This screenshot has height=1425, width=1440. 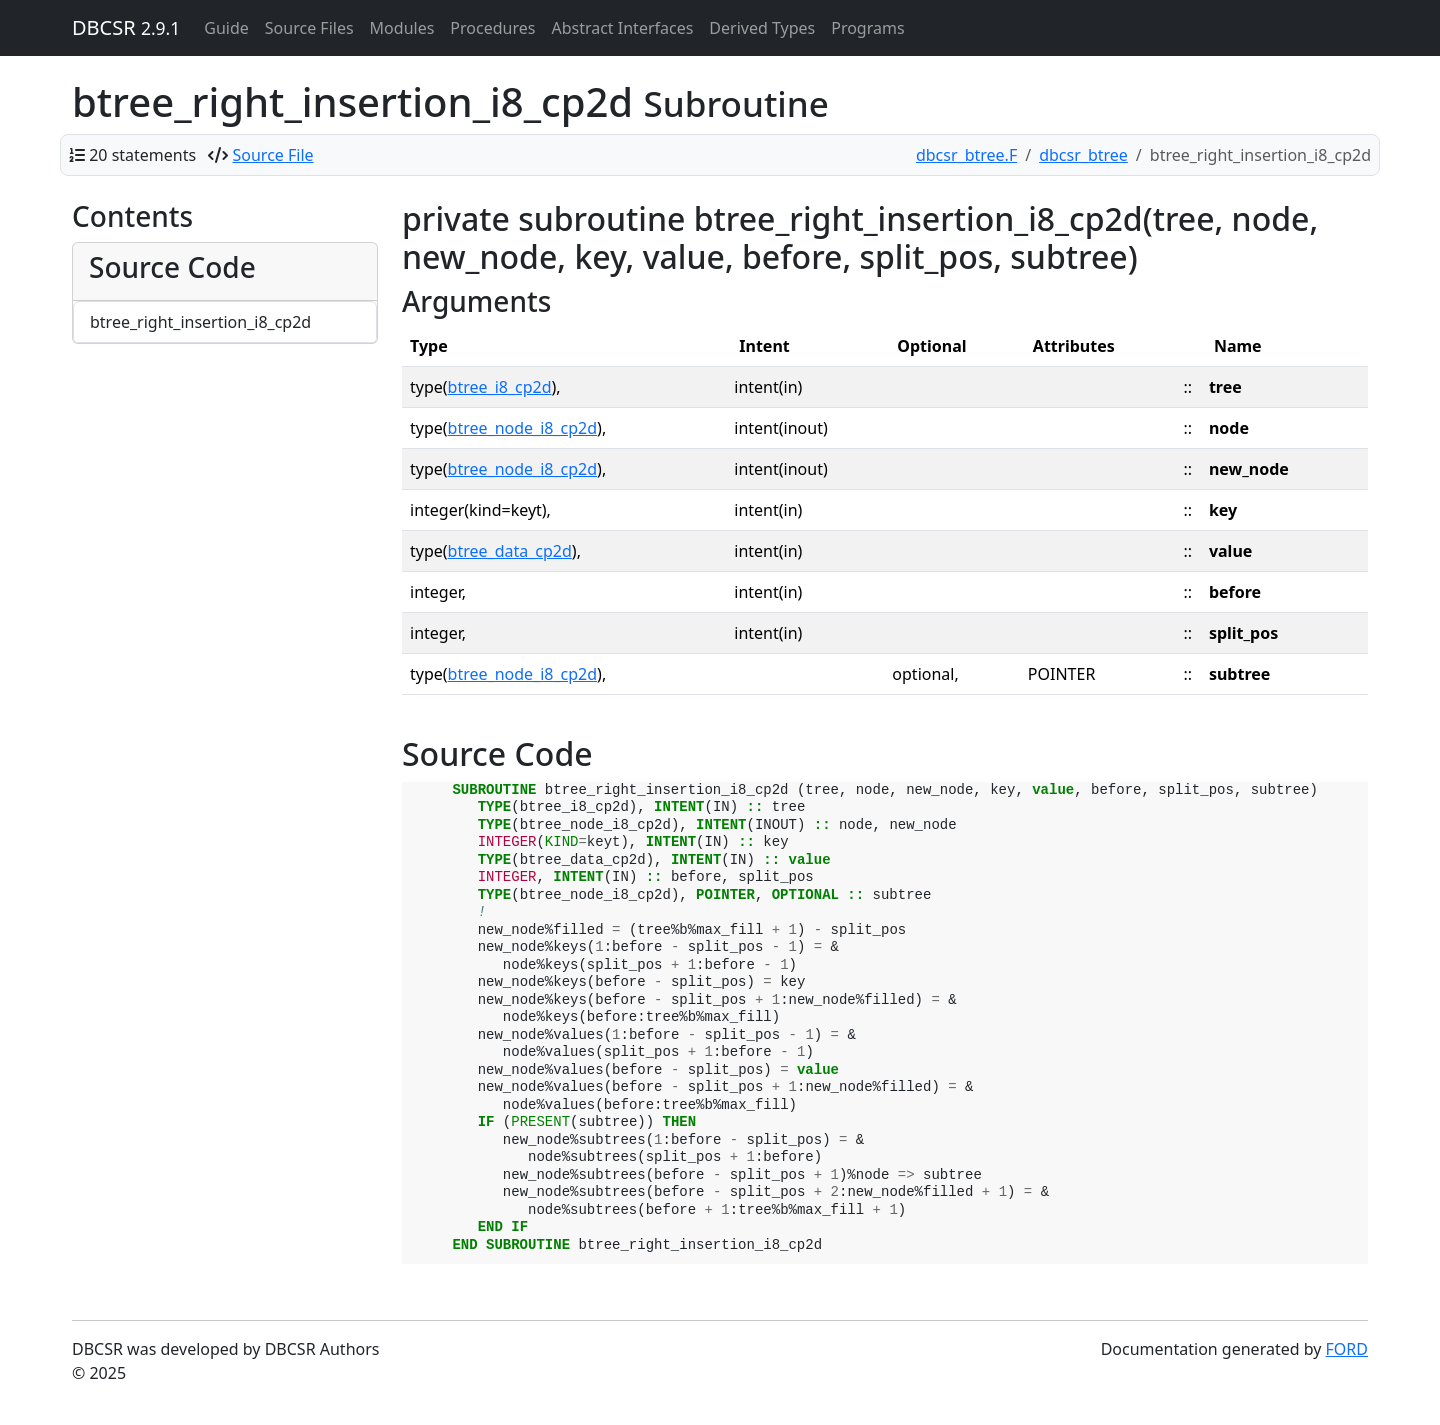 I want to click on FORD, so click(x=1347, y=1349).